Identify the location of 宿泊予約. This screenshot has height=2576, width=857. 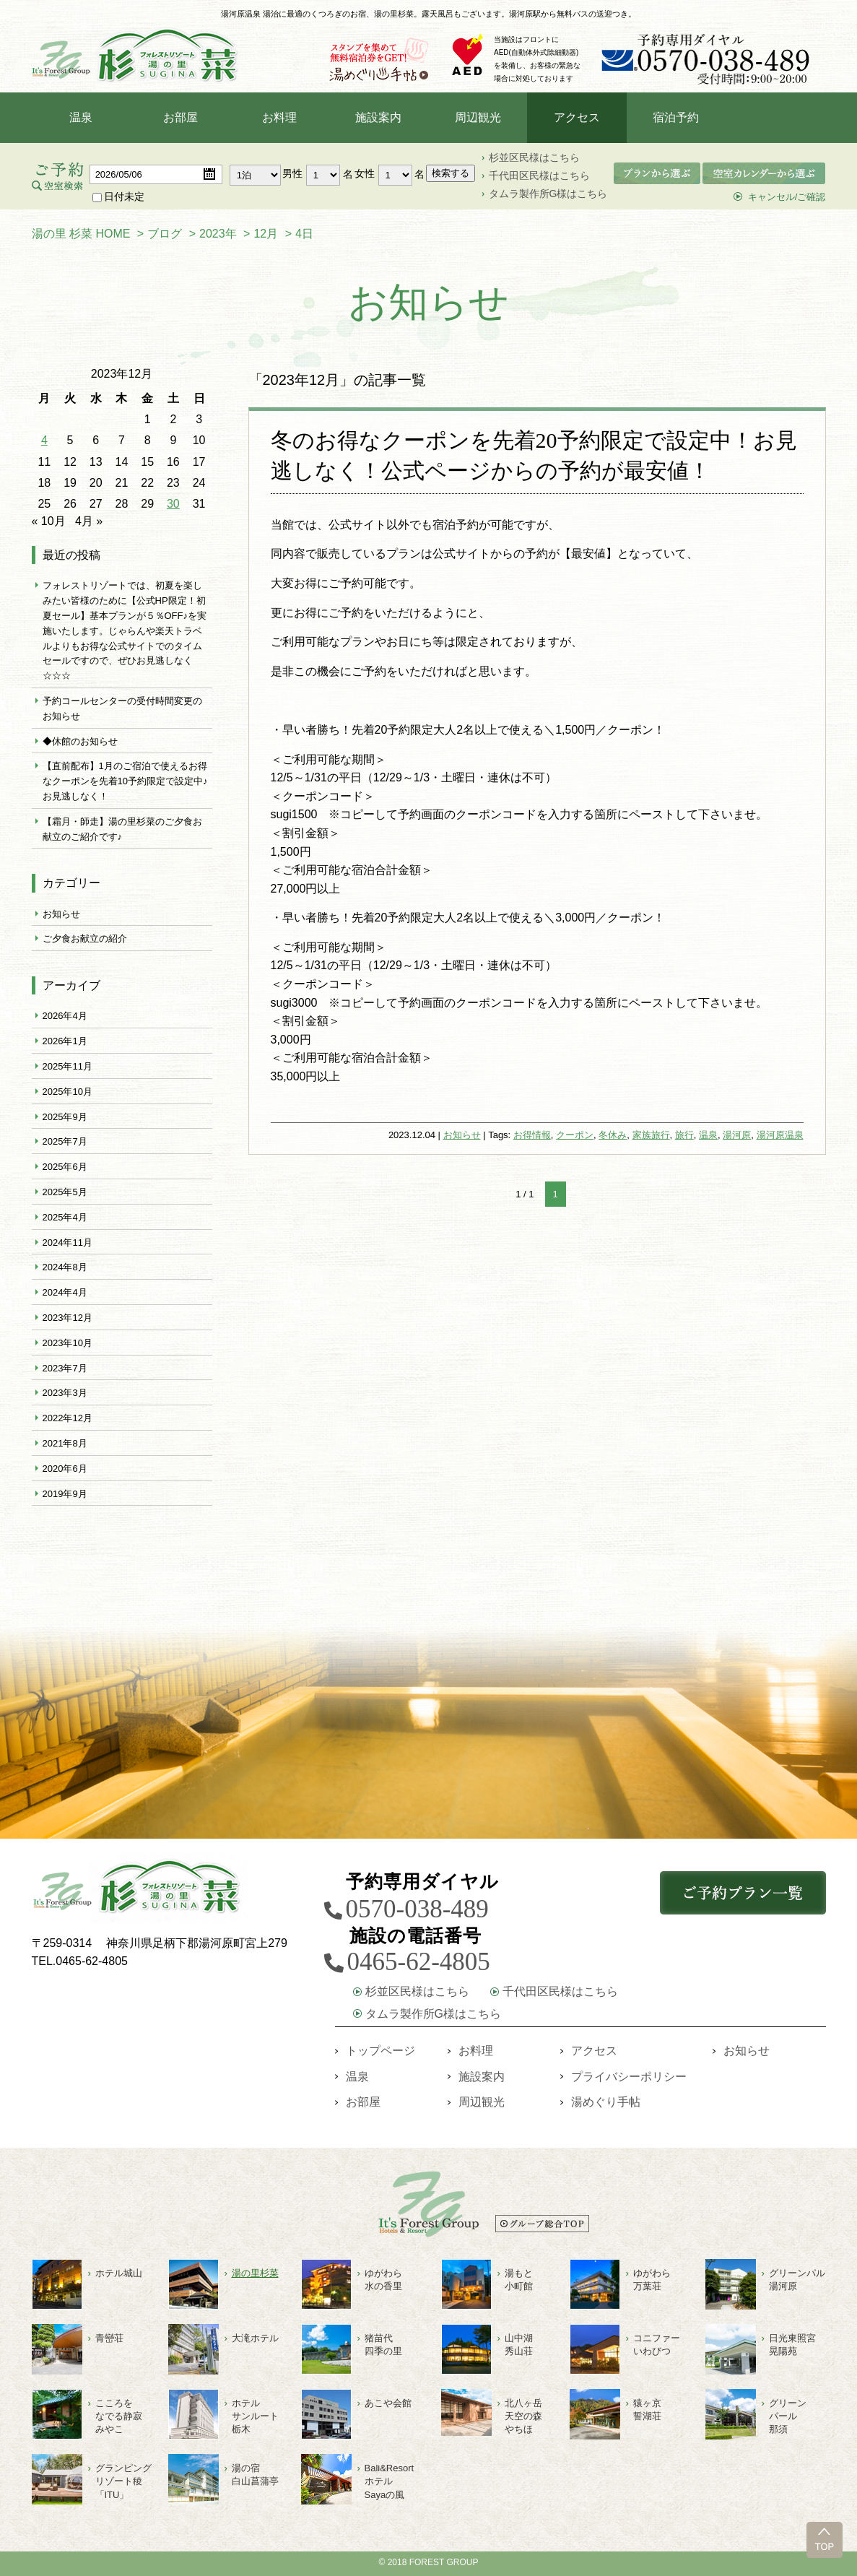
(676, 117).